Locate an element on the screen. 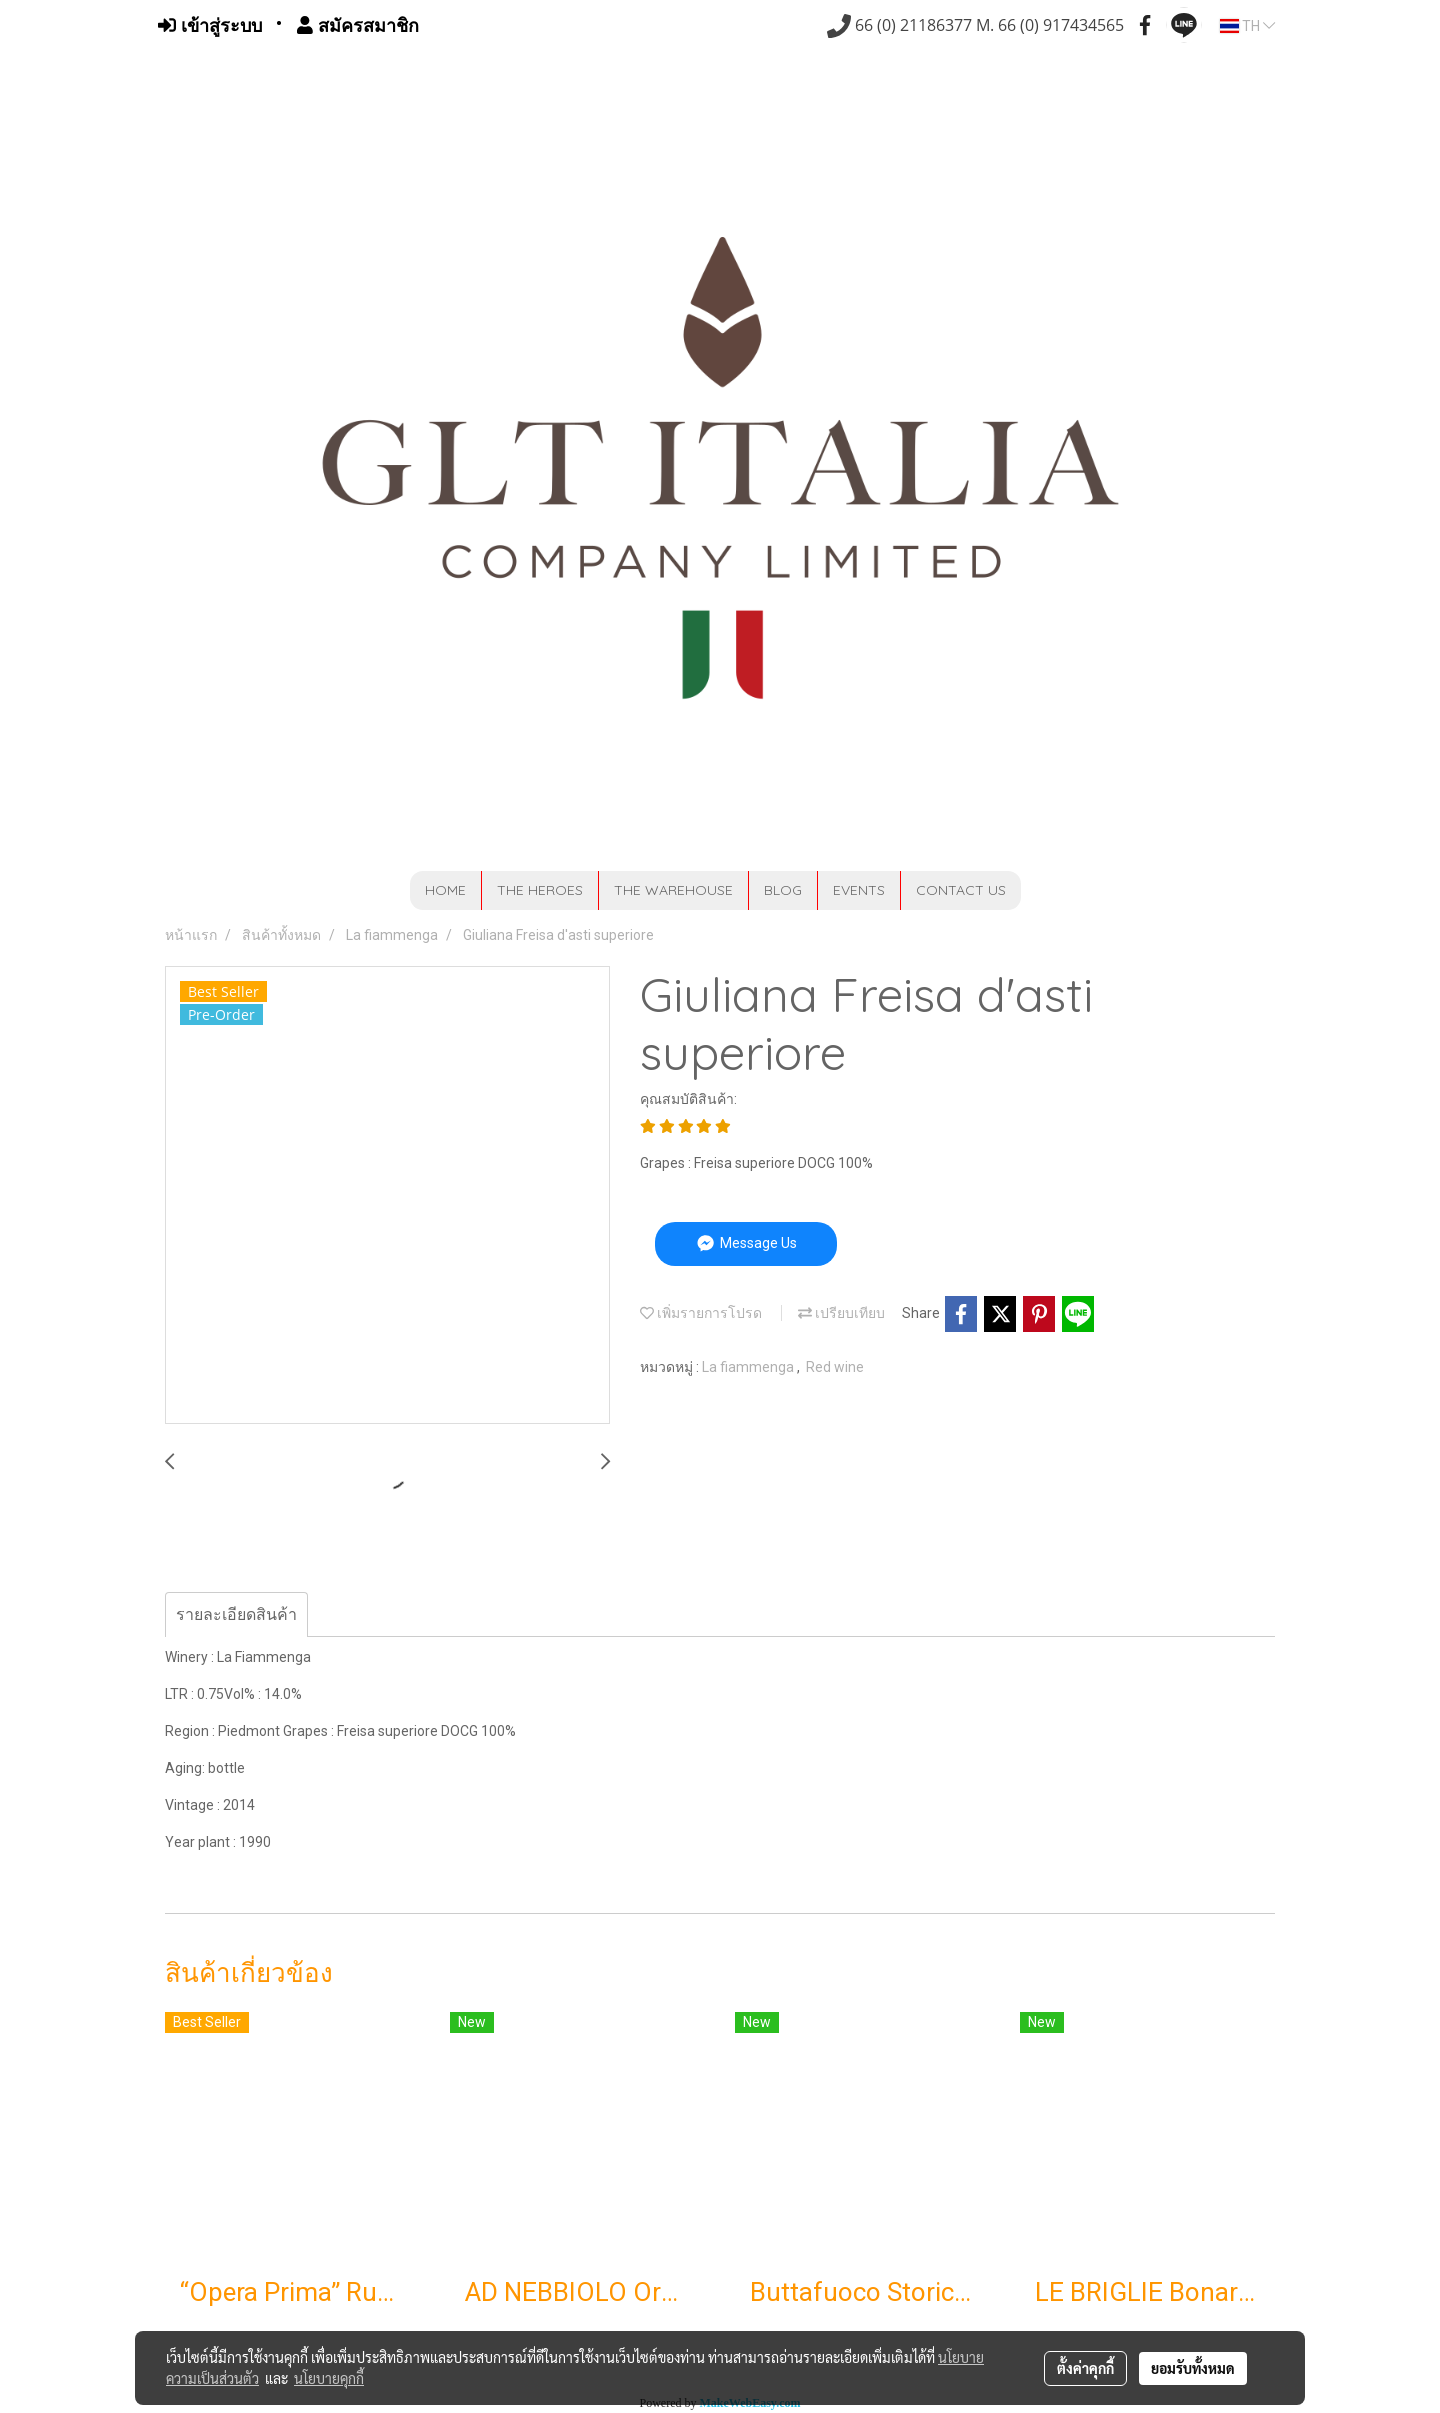 This screenshot has width=1440, height=2413. Message Us is located at coordinates (745, 1243).